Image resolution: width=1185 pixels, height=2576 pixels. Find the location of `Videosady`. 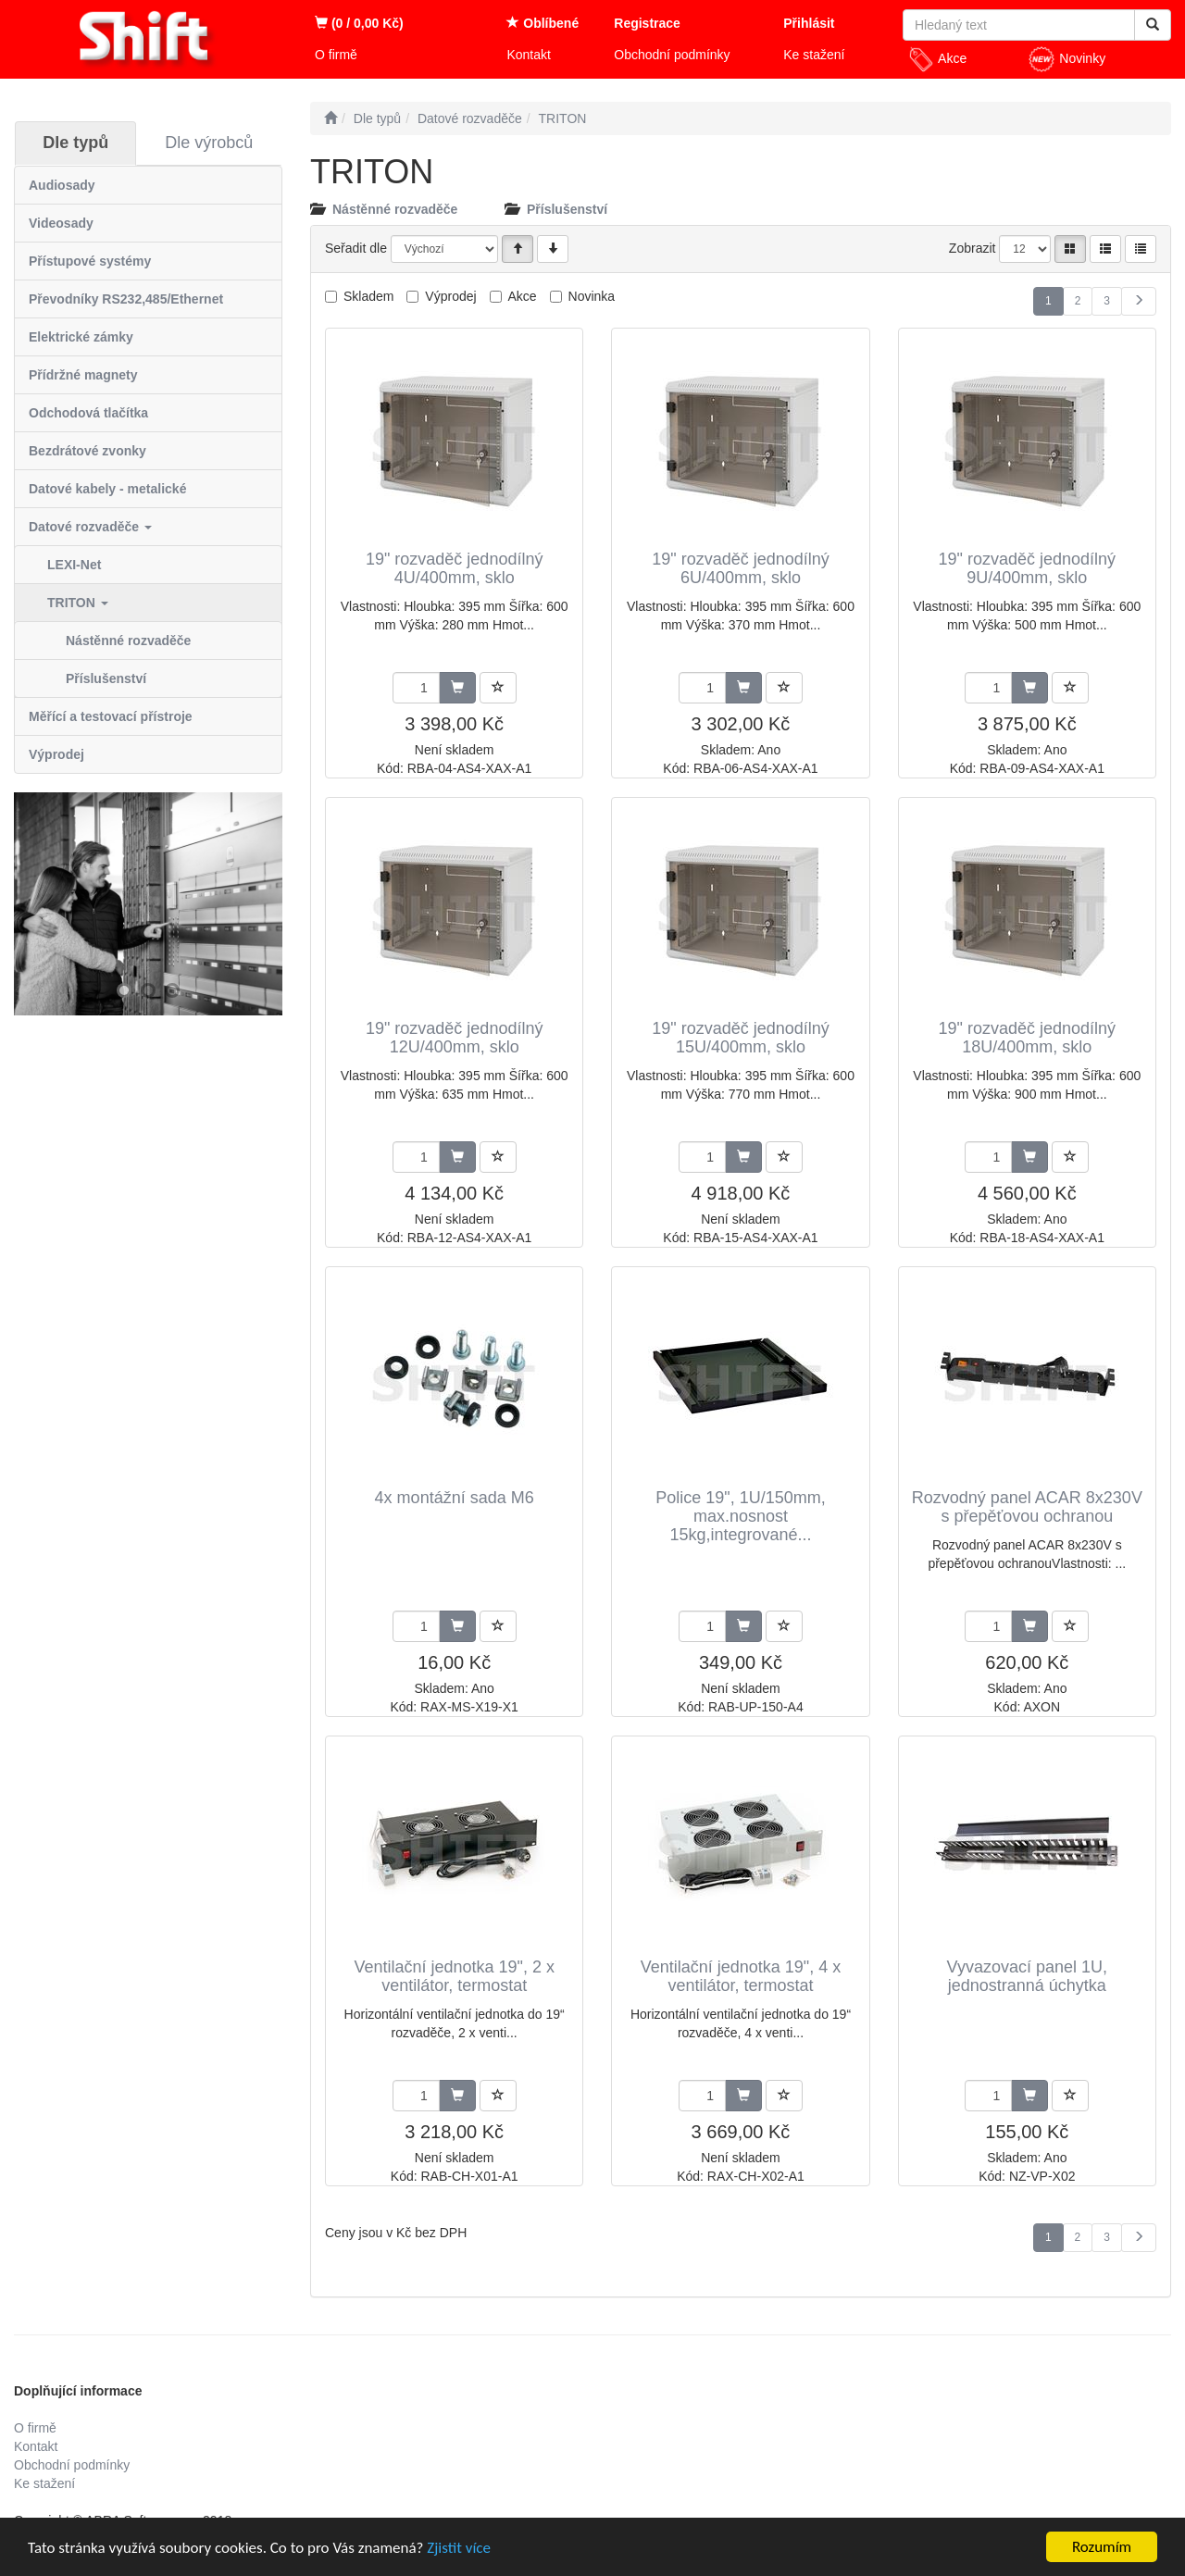

Videosady is located at coordinates (61, 223).